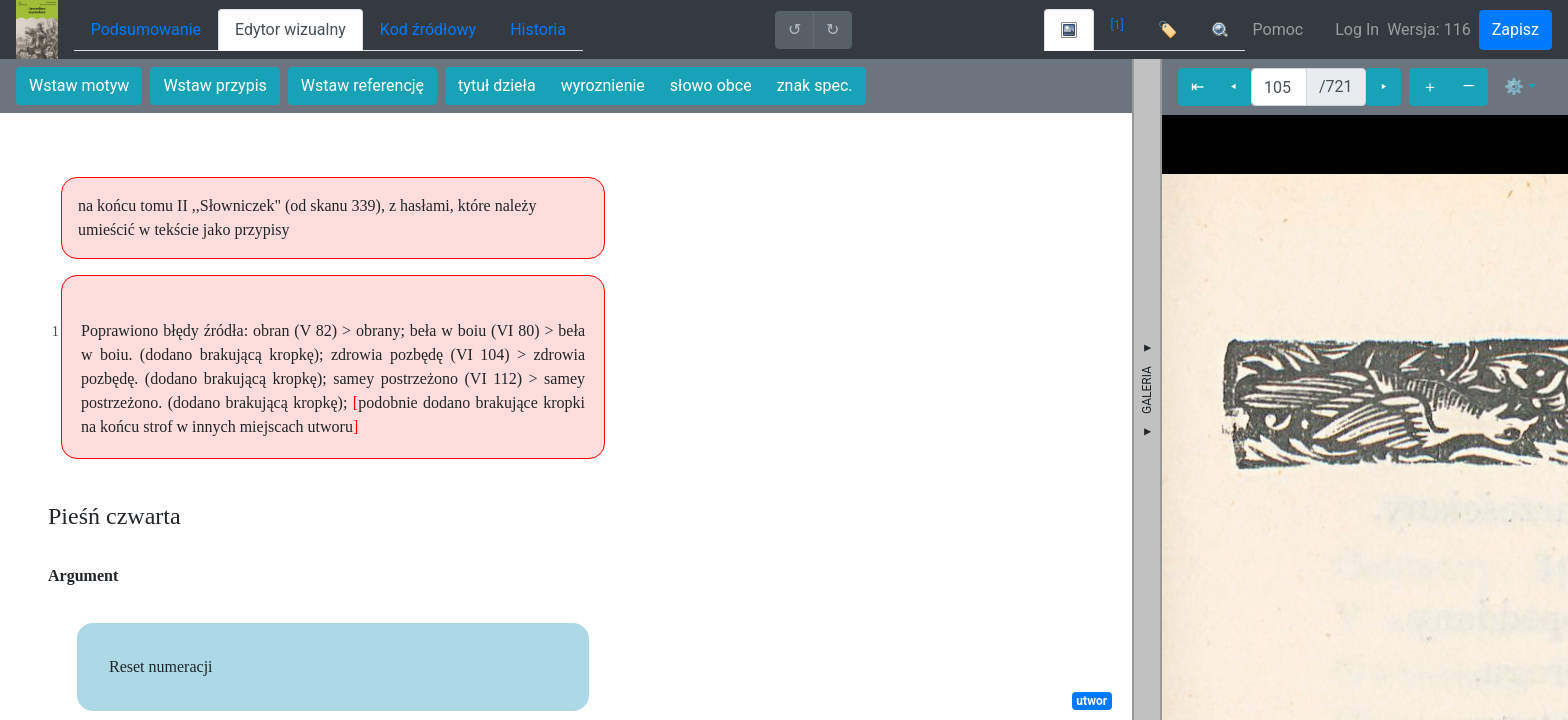 This screenshot has width=1568, height=720. What do you see at coordinates (1514, 86) in the screenshot?
I see `⚙ [button]` at bounding box center [1514, 86].